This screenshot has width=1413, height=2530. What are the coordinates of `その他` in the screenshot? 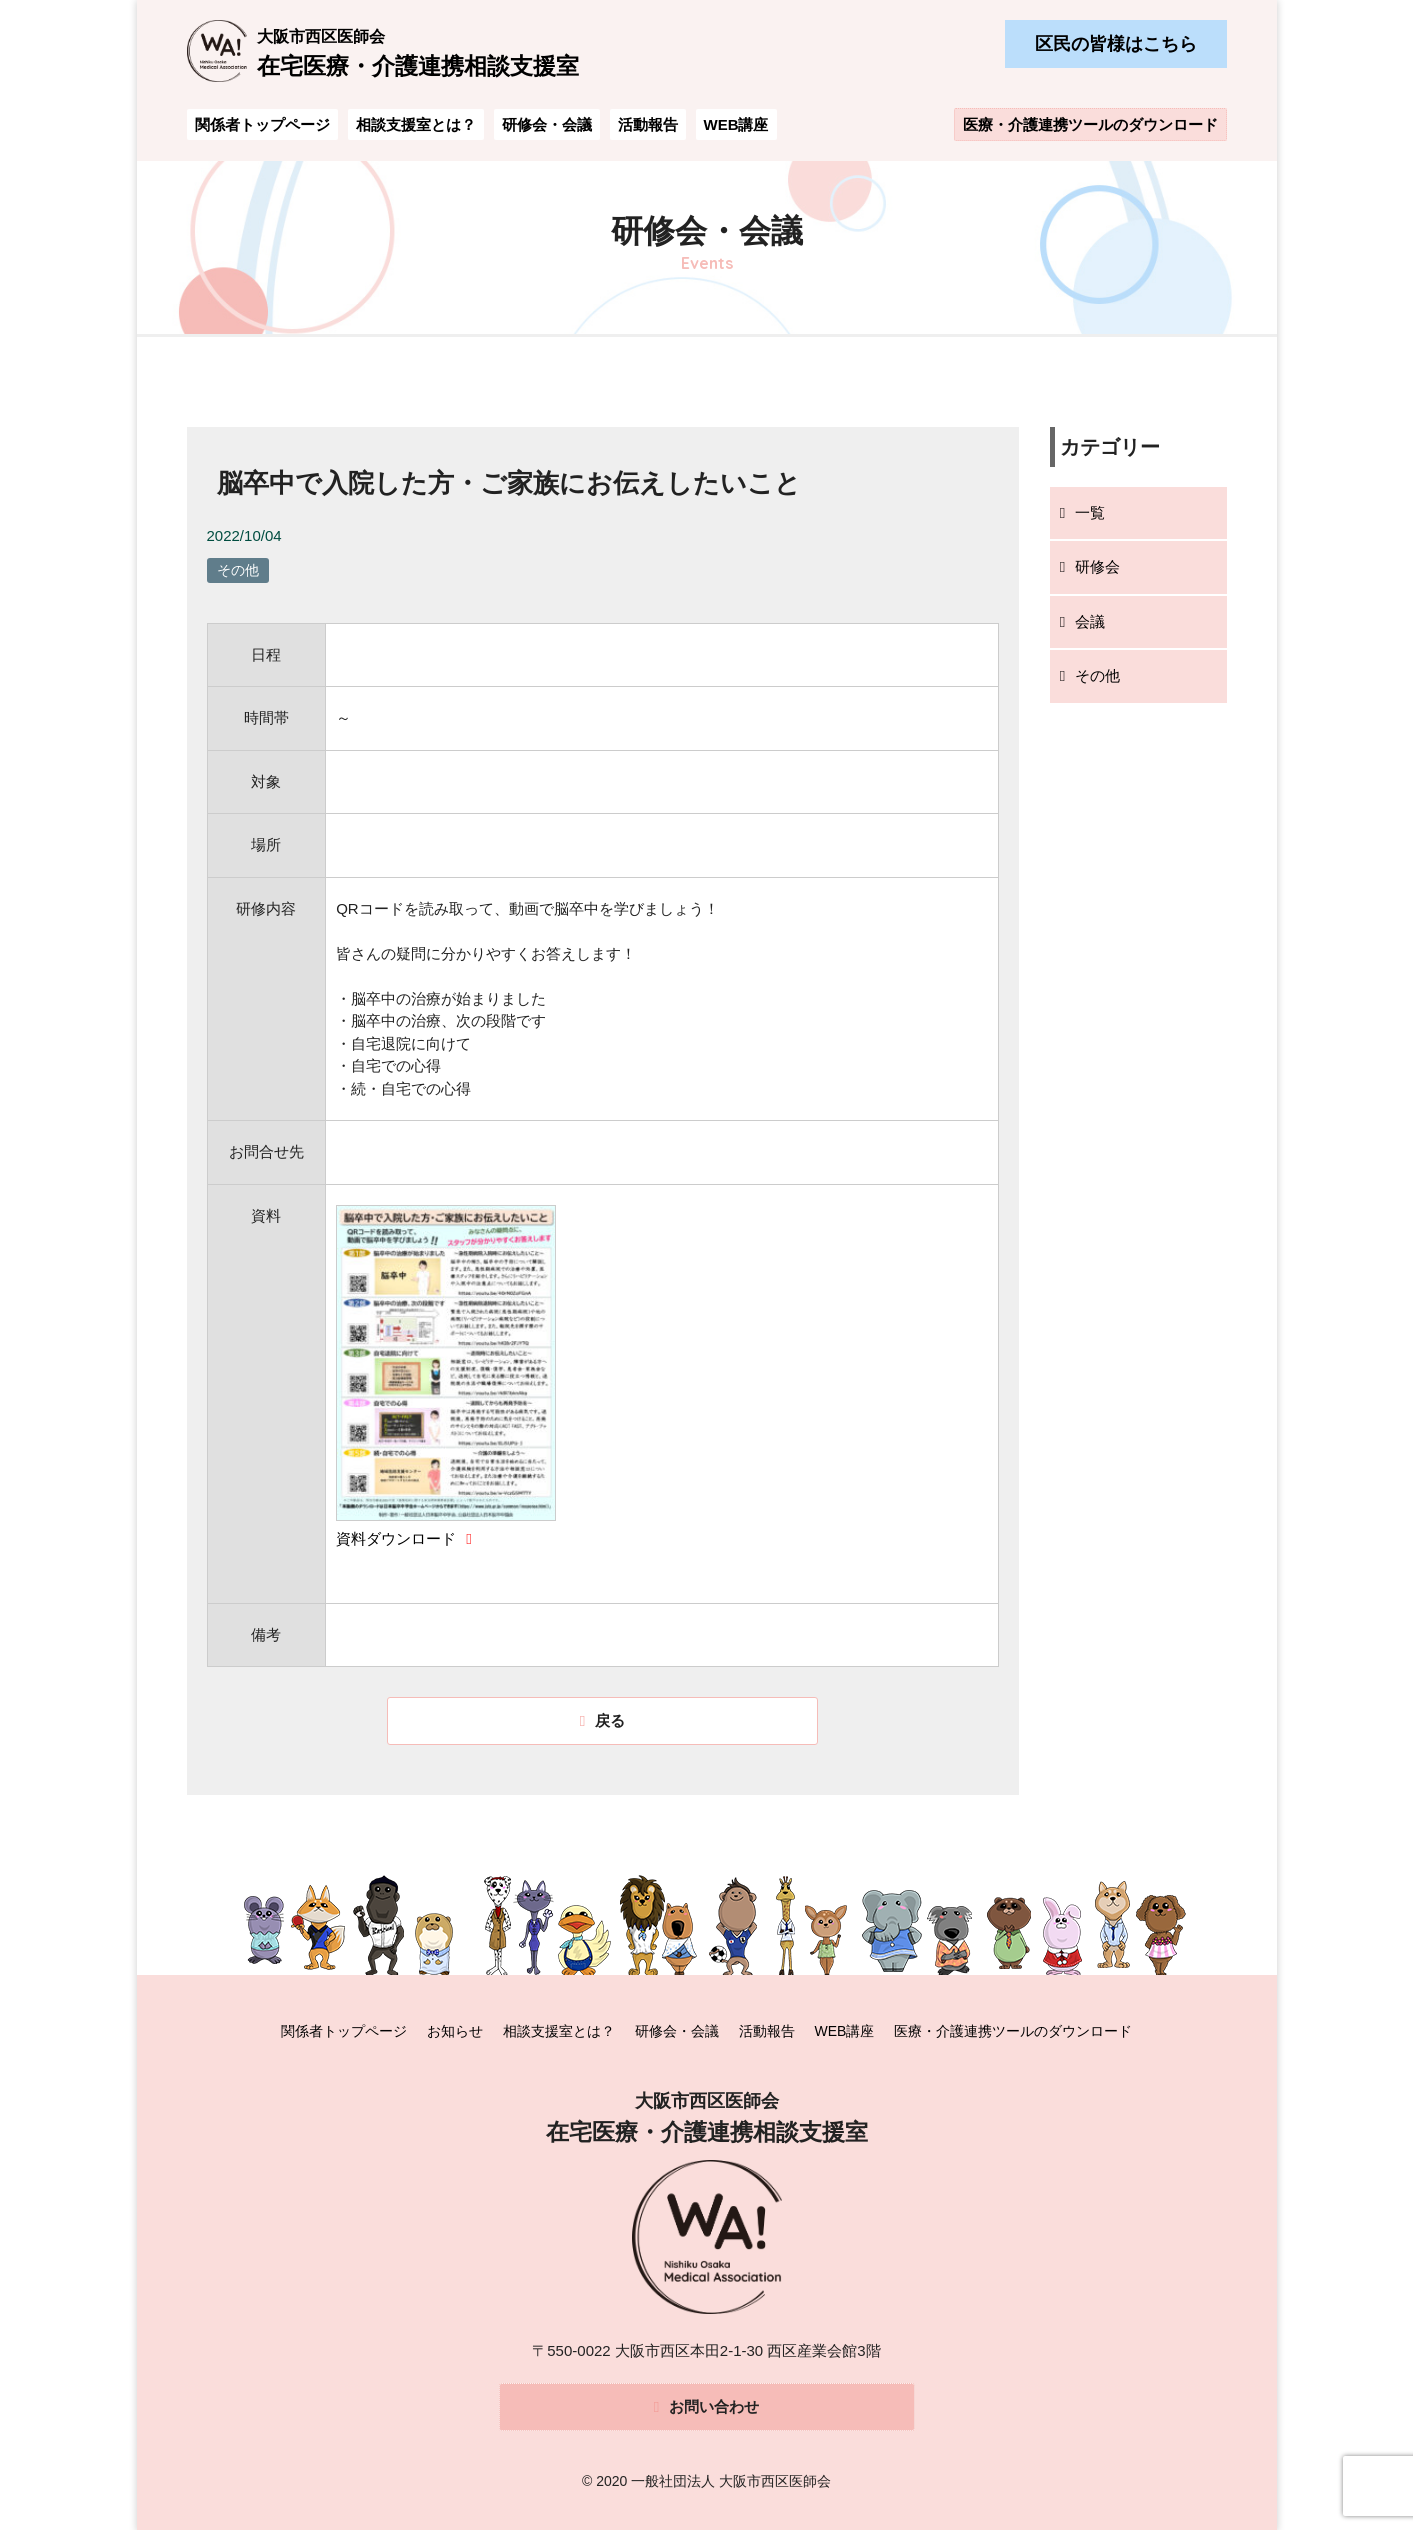 It's located at (1097, 675).